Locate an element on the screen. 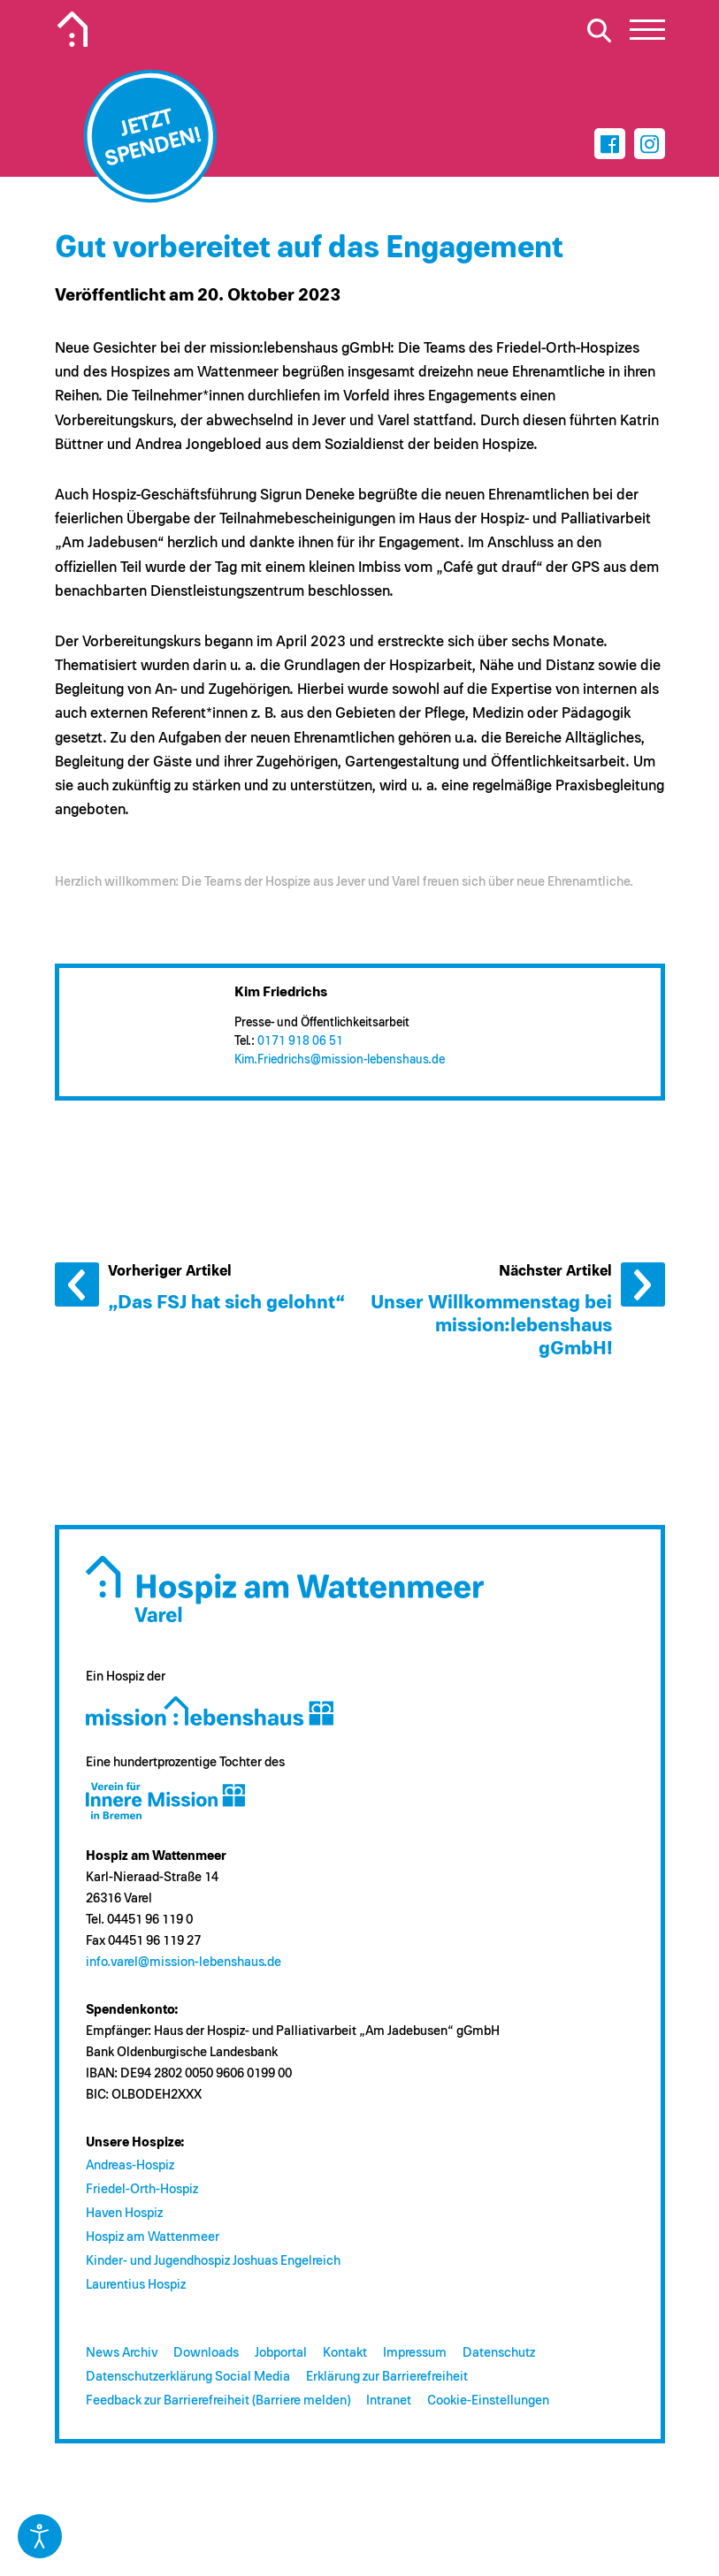  [Jetzt spenden] is located at coordinates (149, 136).